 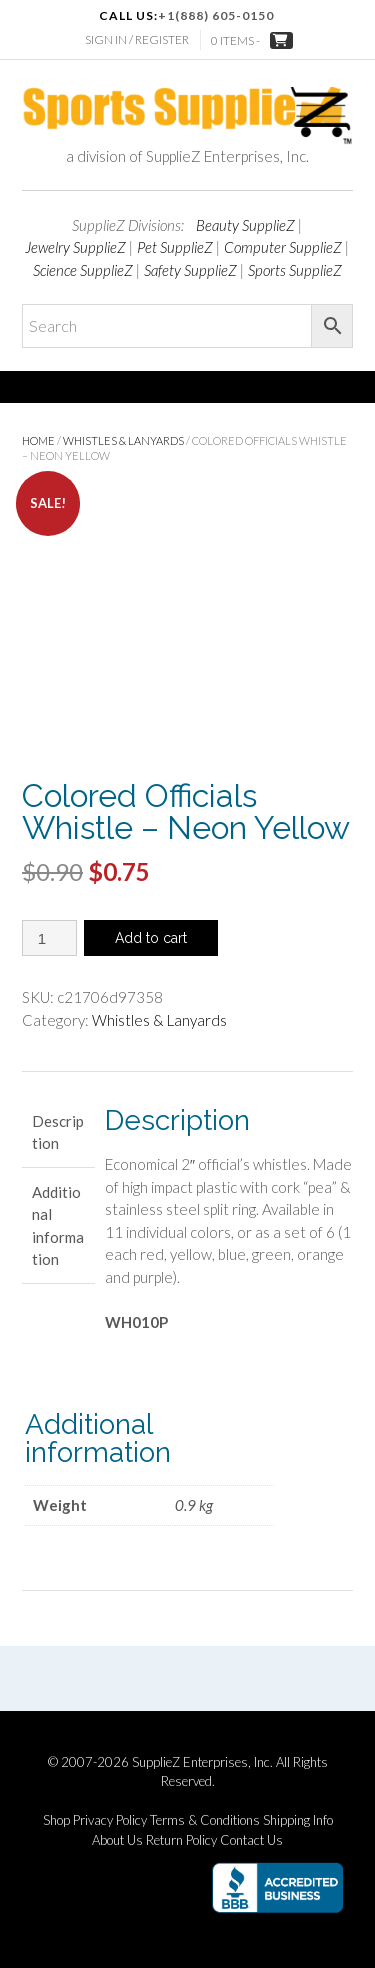 What do you see at coordinates (117, 1840) in the screenshot?
I see `About Us` at bounding box center [117, 1840].